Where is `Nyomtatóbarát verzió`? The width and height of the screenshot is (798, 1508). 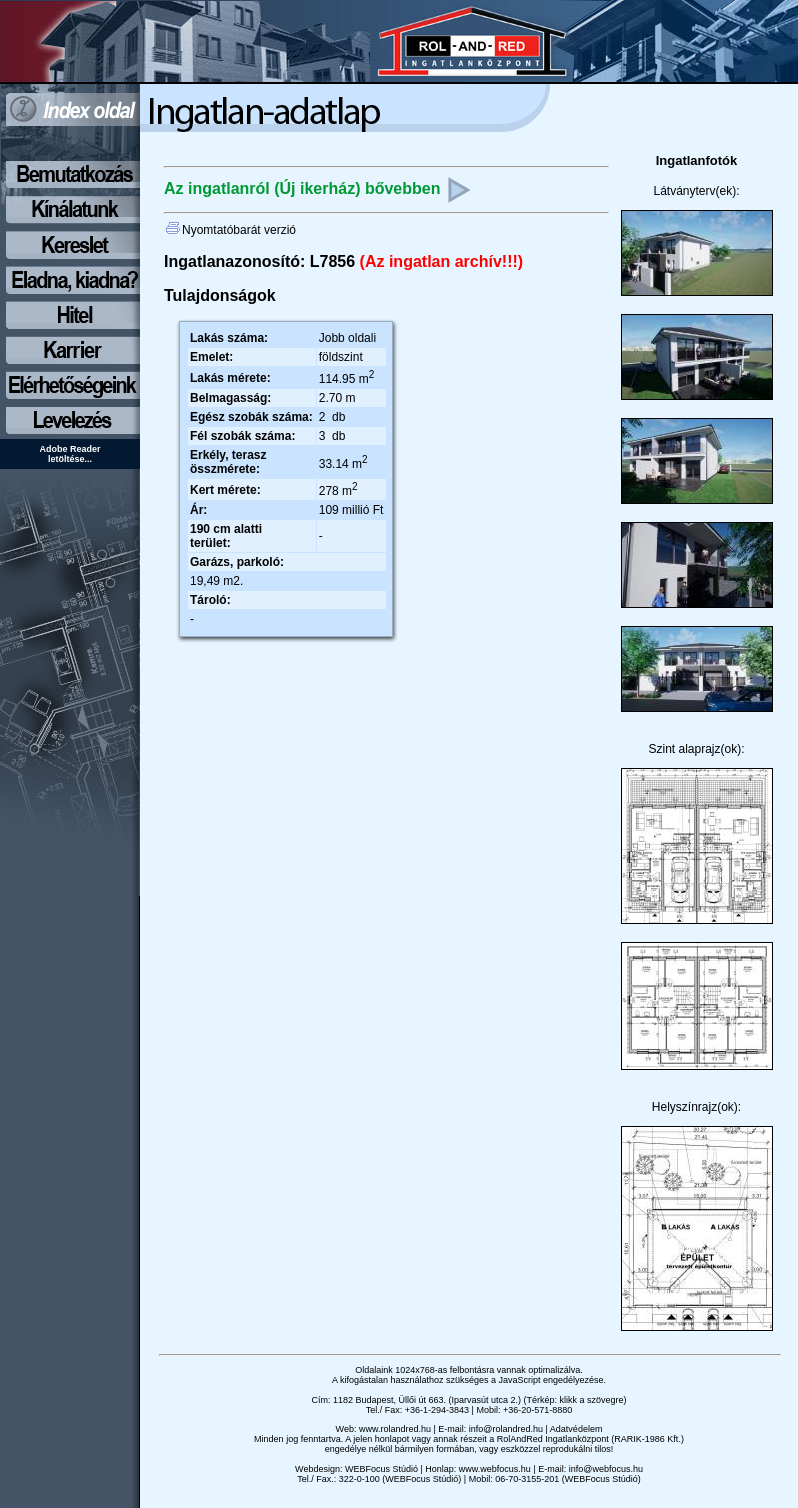 Nyomtatóbarát verzió is located at coordinates (231, 230).